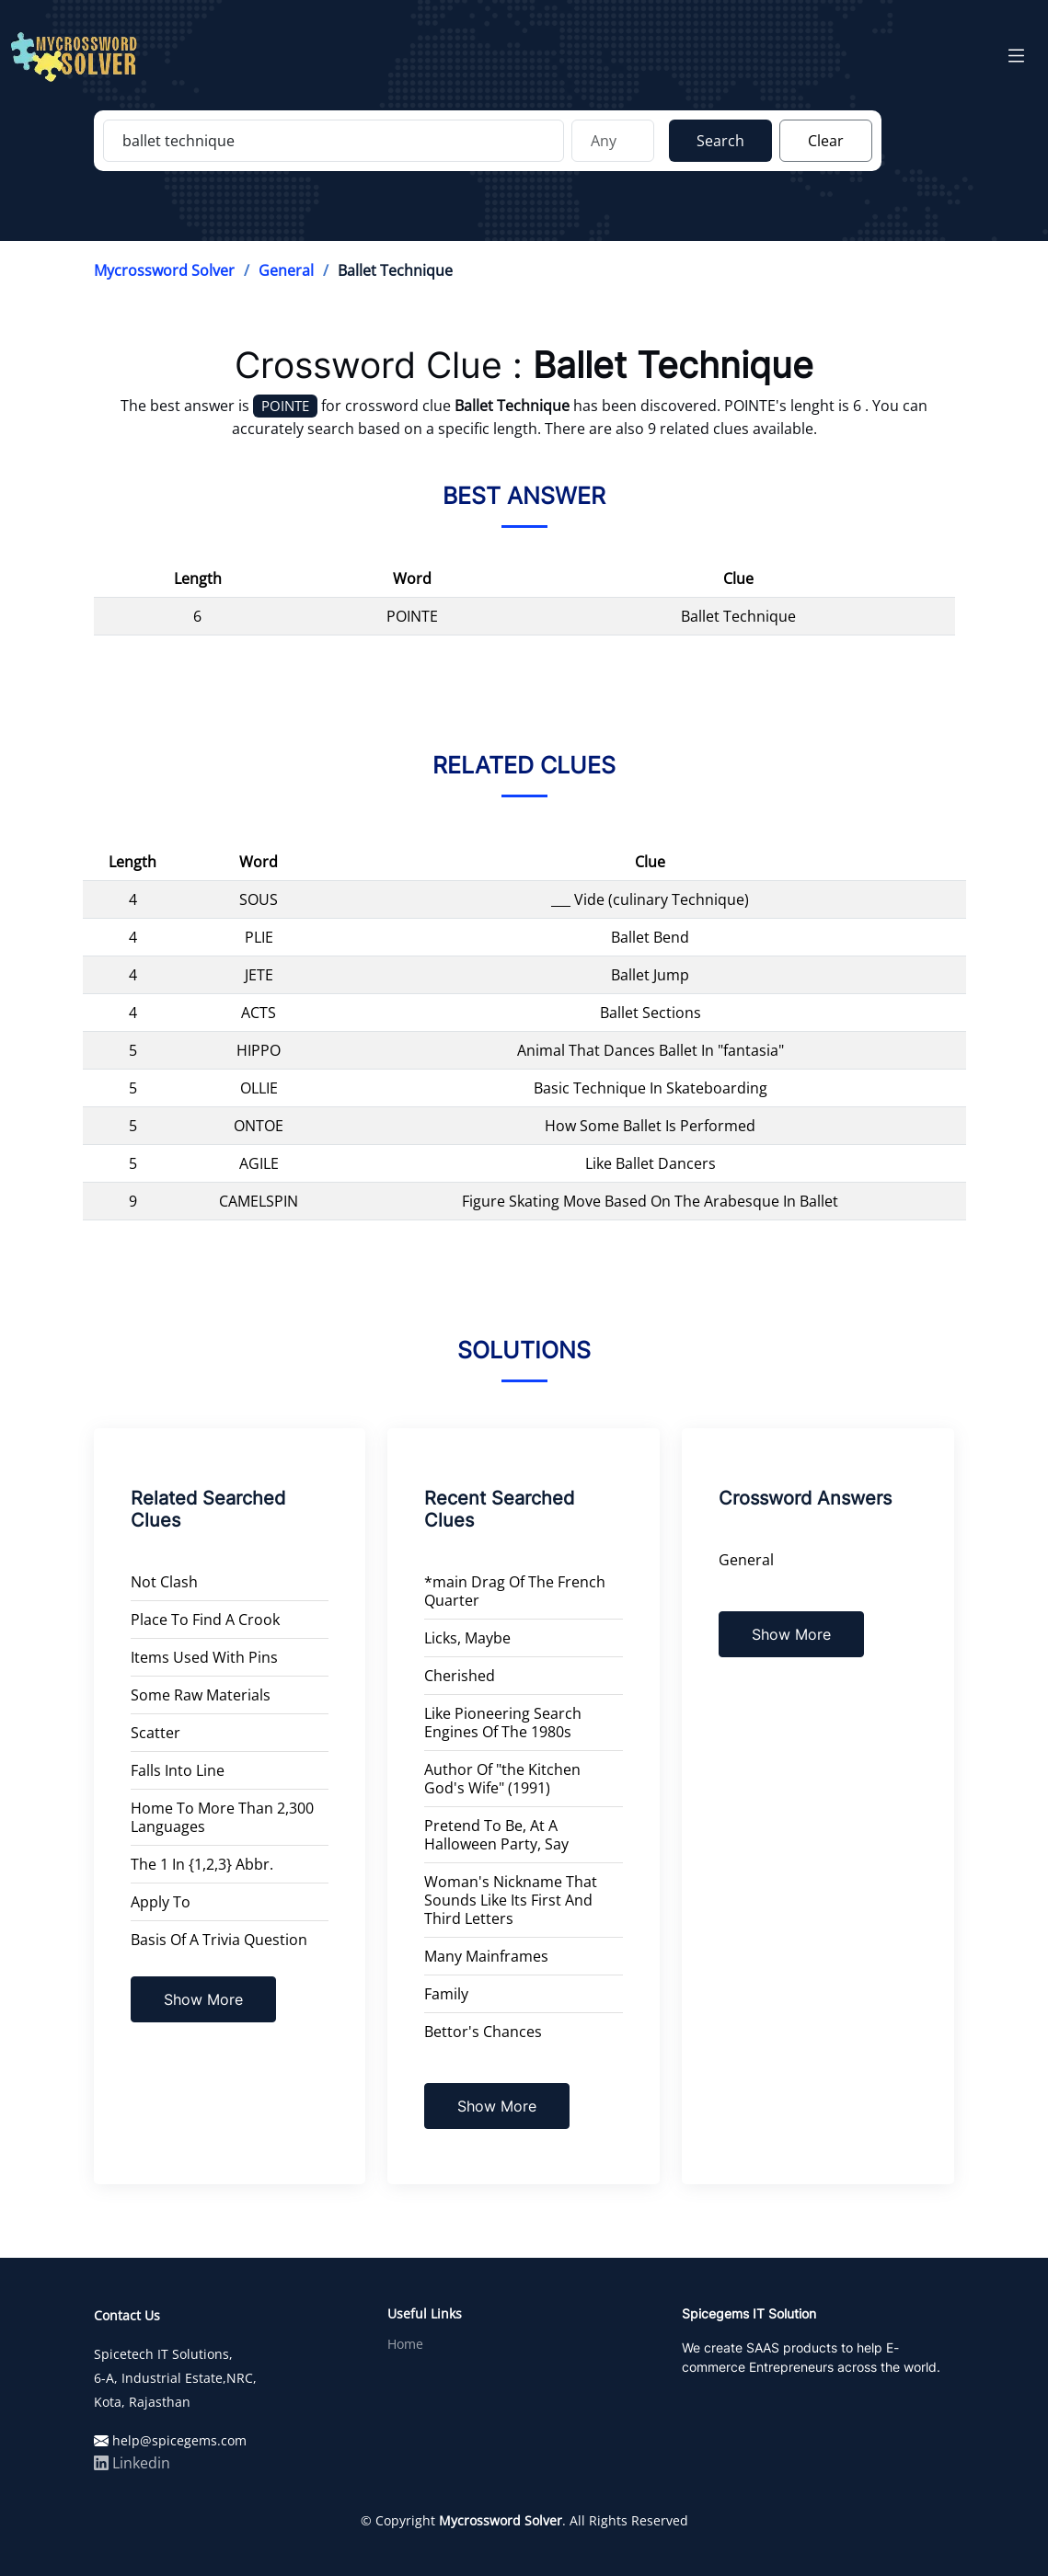  Describe the element at coordinates (155, 1732) in the screenshot. I see `Scatter` at that location.